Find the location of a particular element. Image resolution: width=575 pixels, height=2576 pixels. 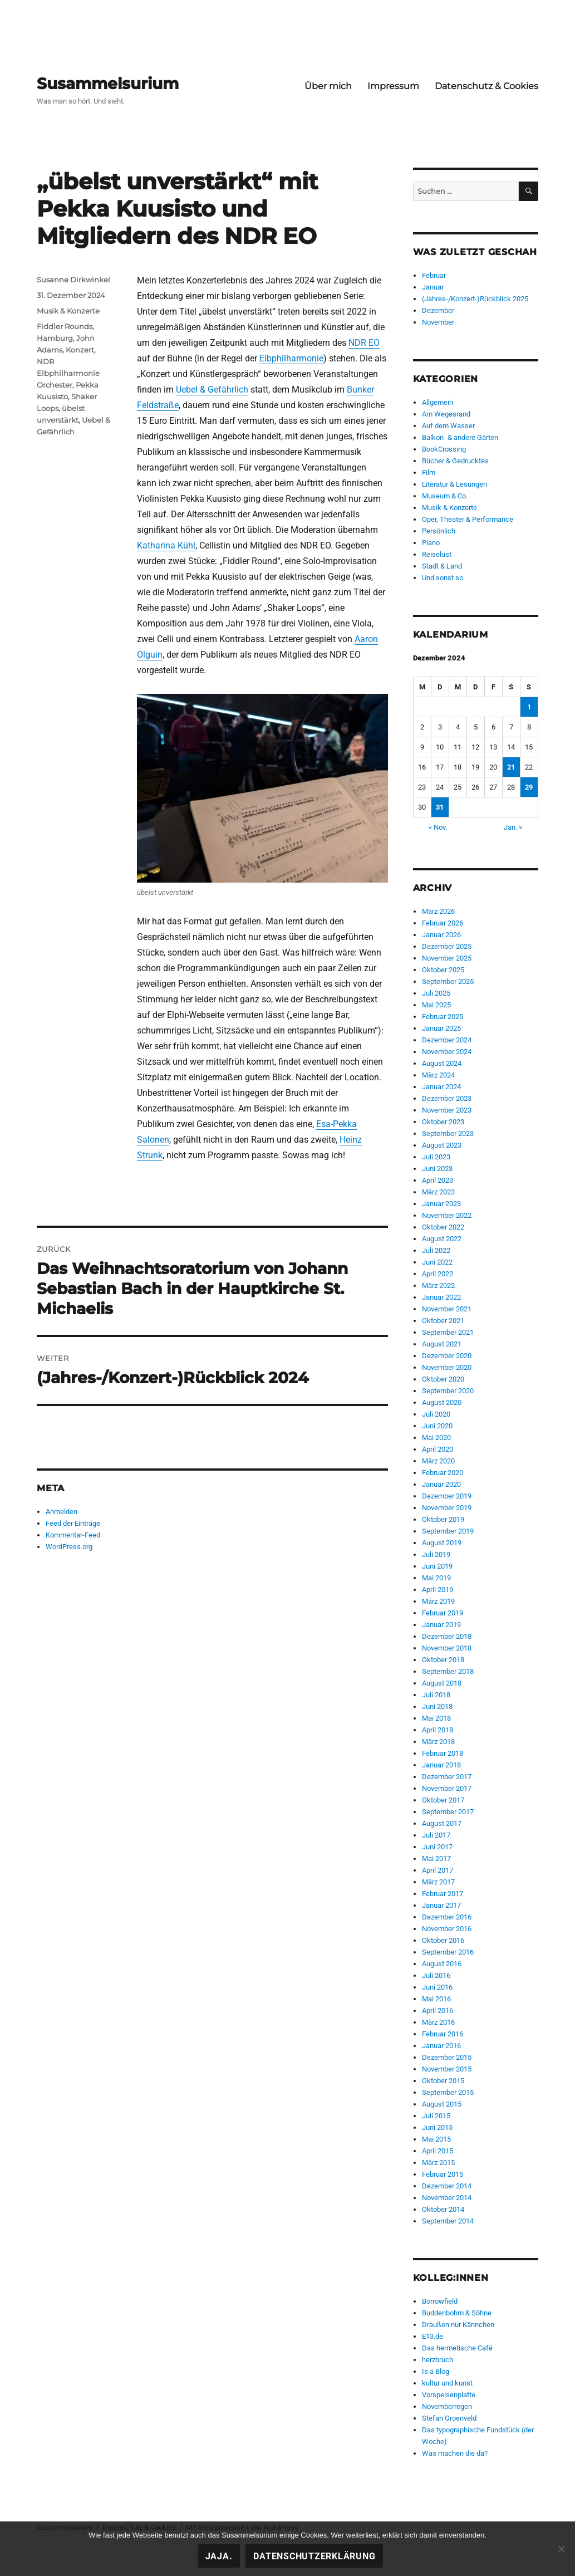

Januar 2018 is located at coordinates (441, 1765).